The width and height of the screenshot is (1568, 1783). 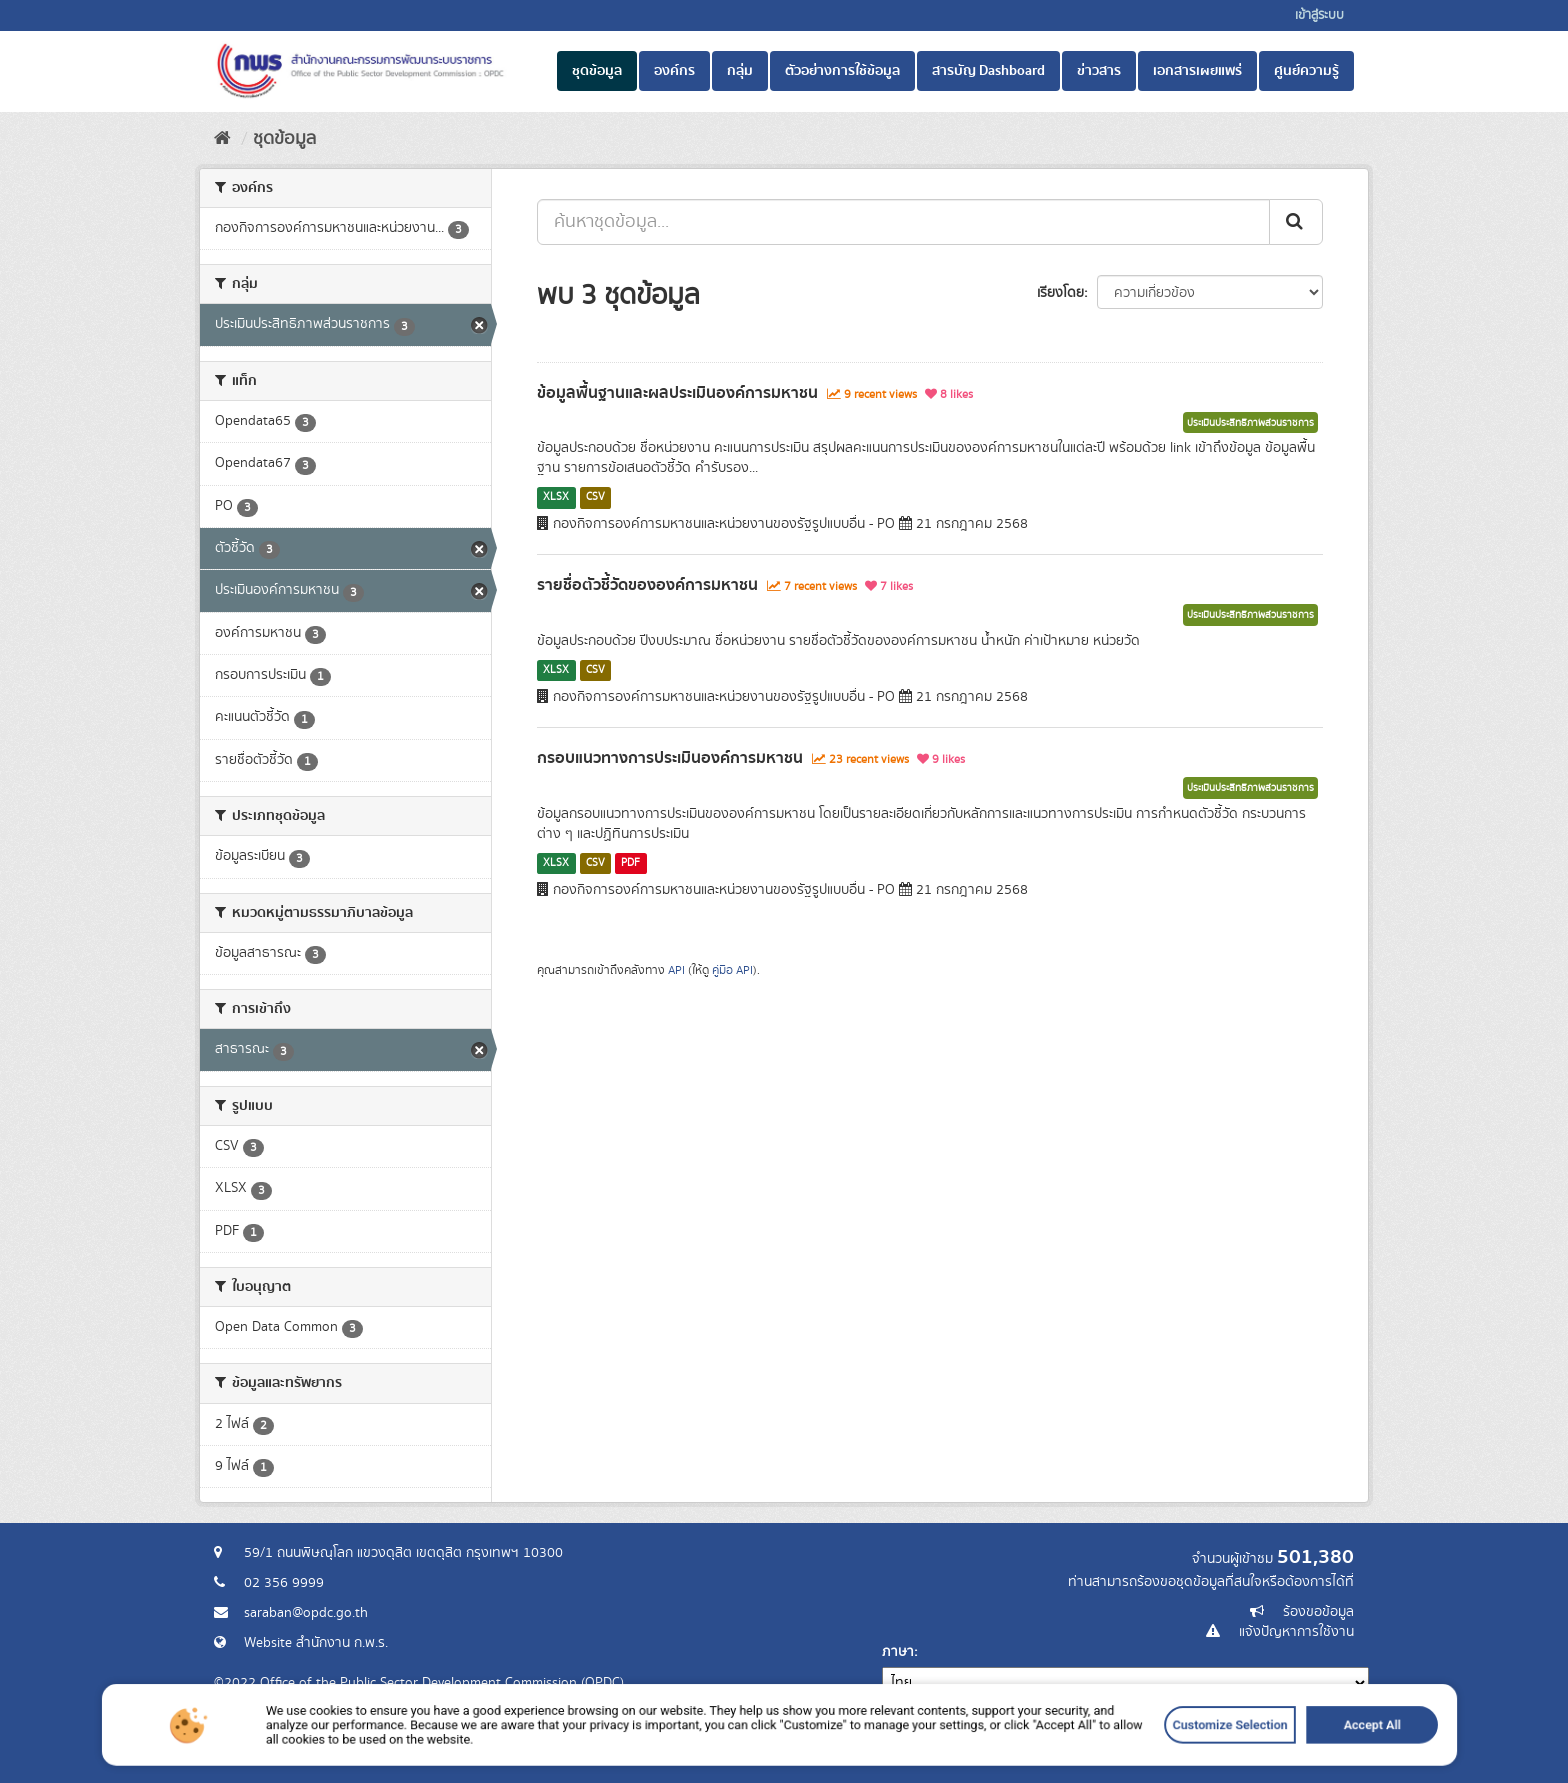 What do you see at coordinates (1319, 15) in the screenshot?
I see `เข้าสู่ระบบ` at bounding box center [1319, 15].